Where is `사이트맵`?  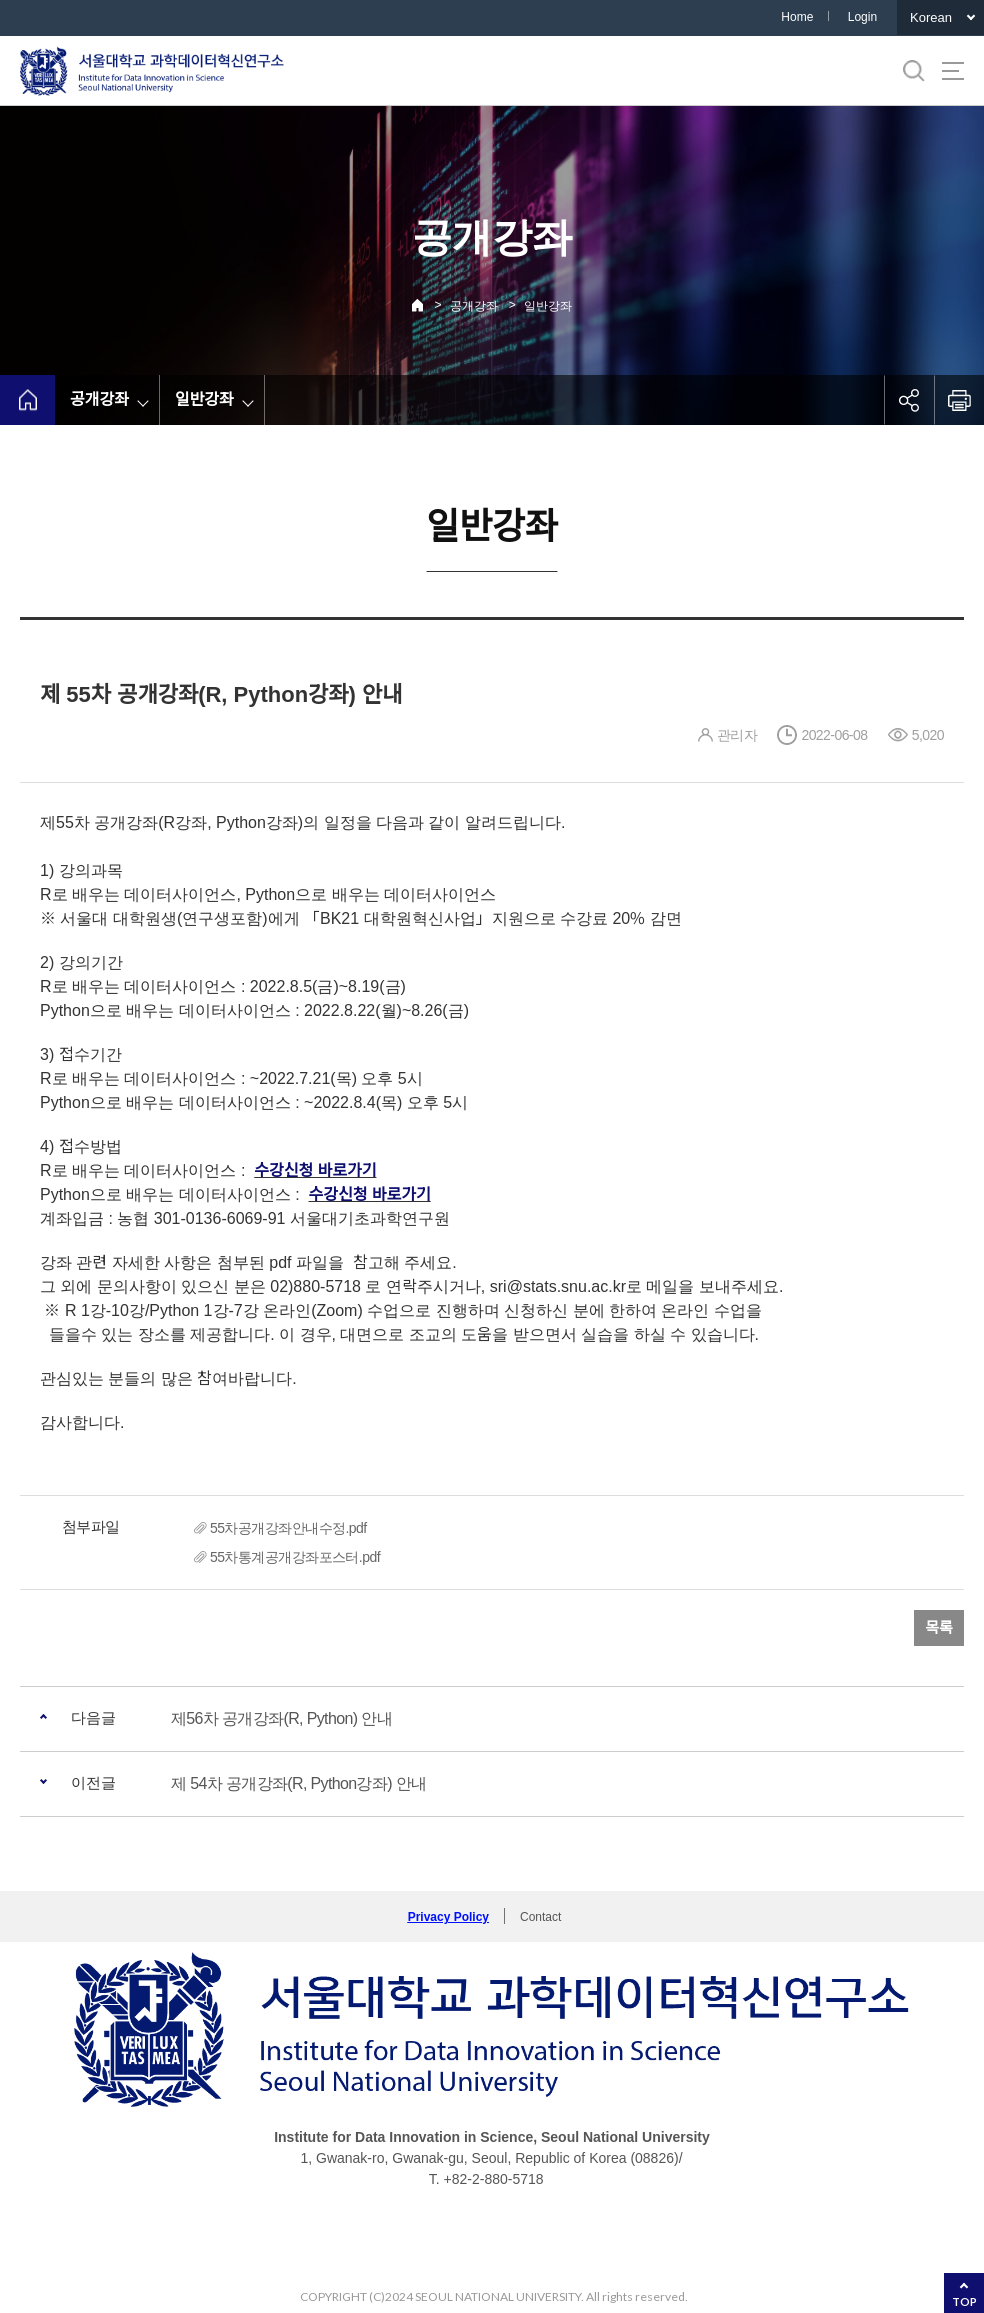 사이트맵 is located at coordinates (953, 71).